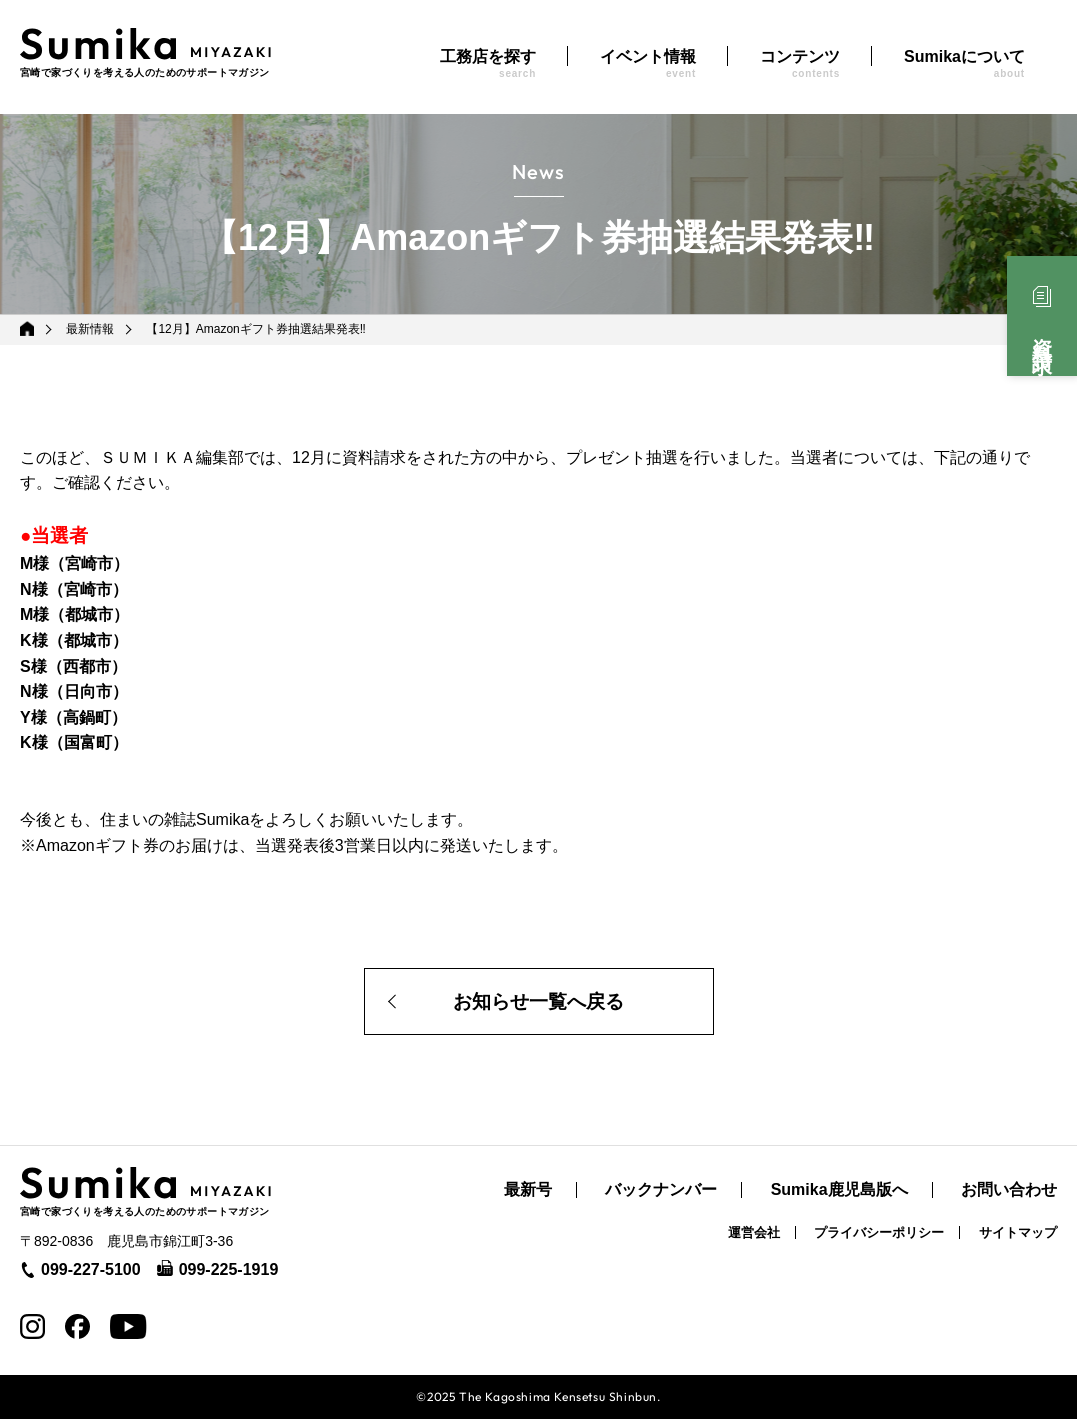 This screenshot has width=1077, height=1422. Describe the element at coordinates (91, 329) in the screenshot. I see `最新情報` at that location.